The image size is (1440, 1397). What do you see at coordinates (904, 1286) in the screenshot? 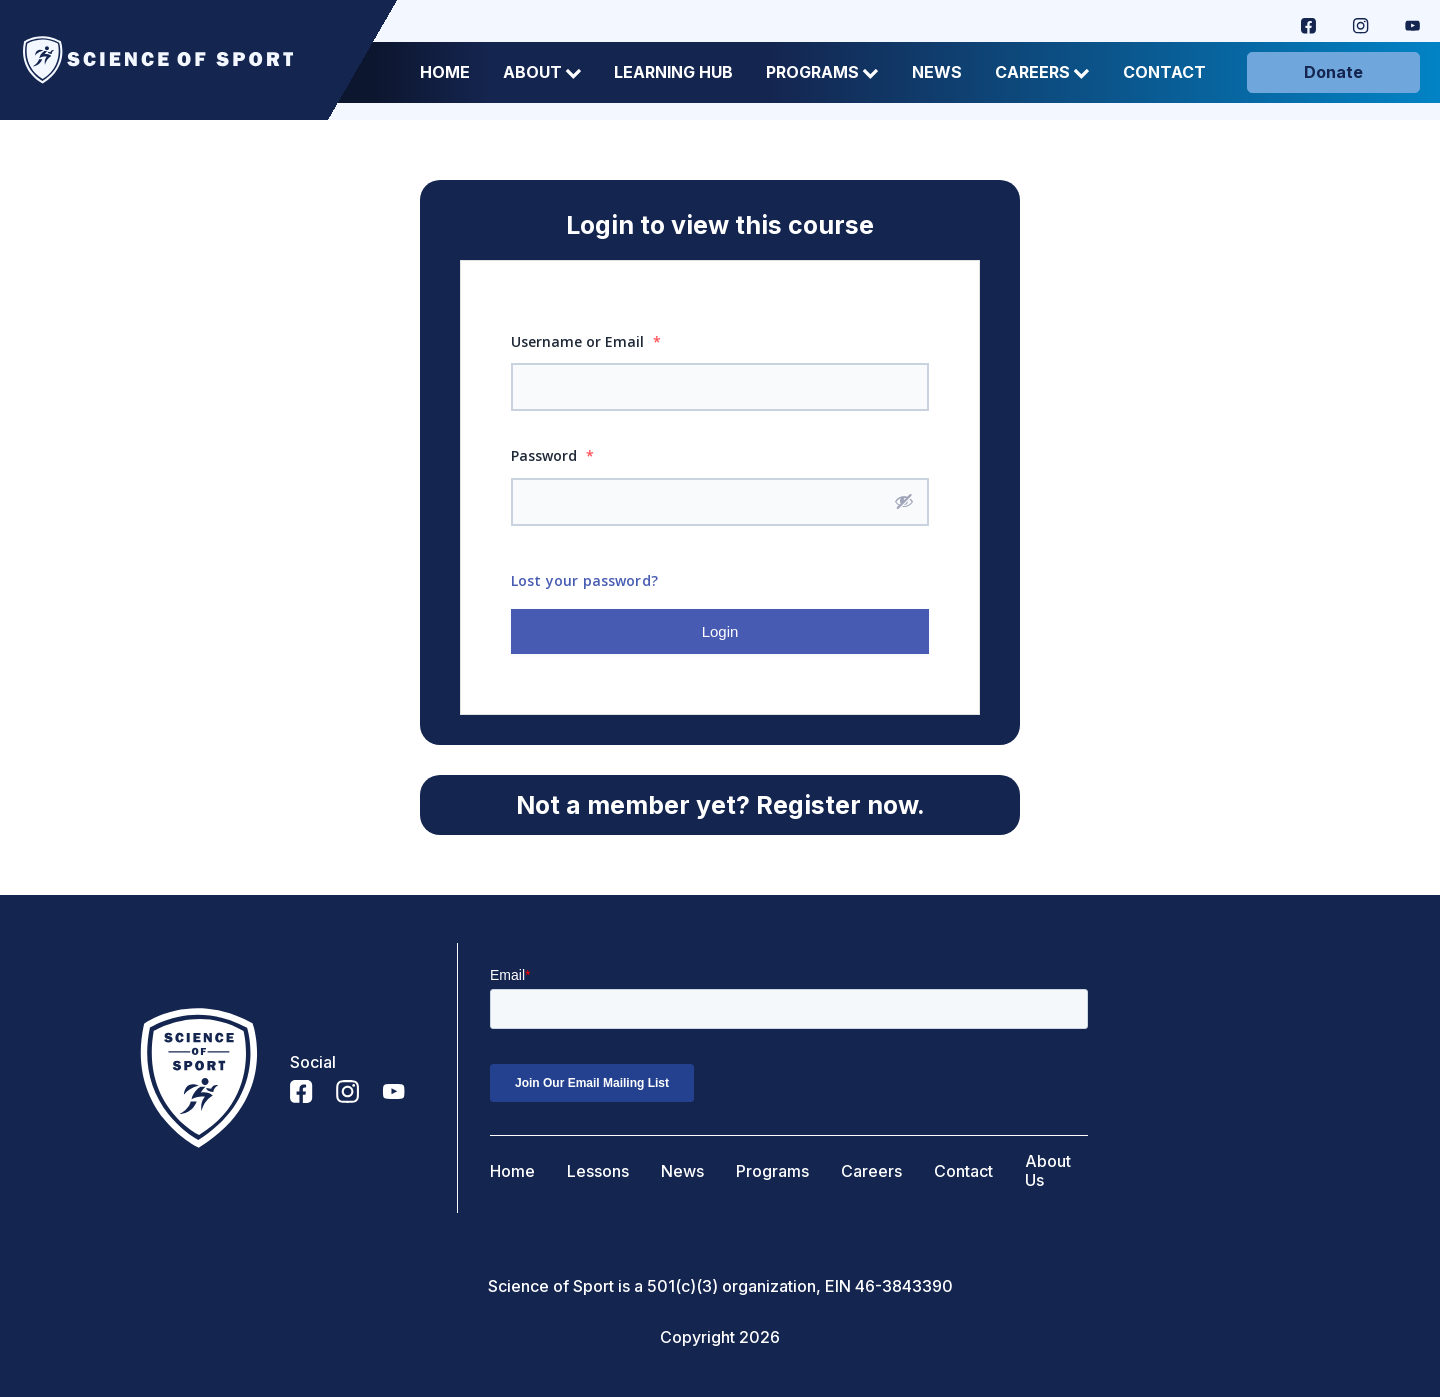
I see `46-3843390` at bounding box center [904, 1286].